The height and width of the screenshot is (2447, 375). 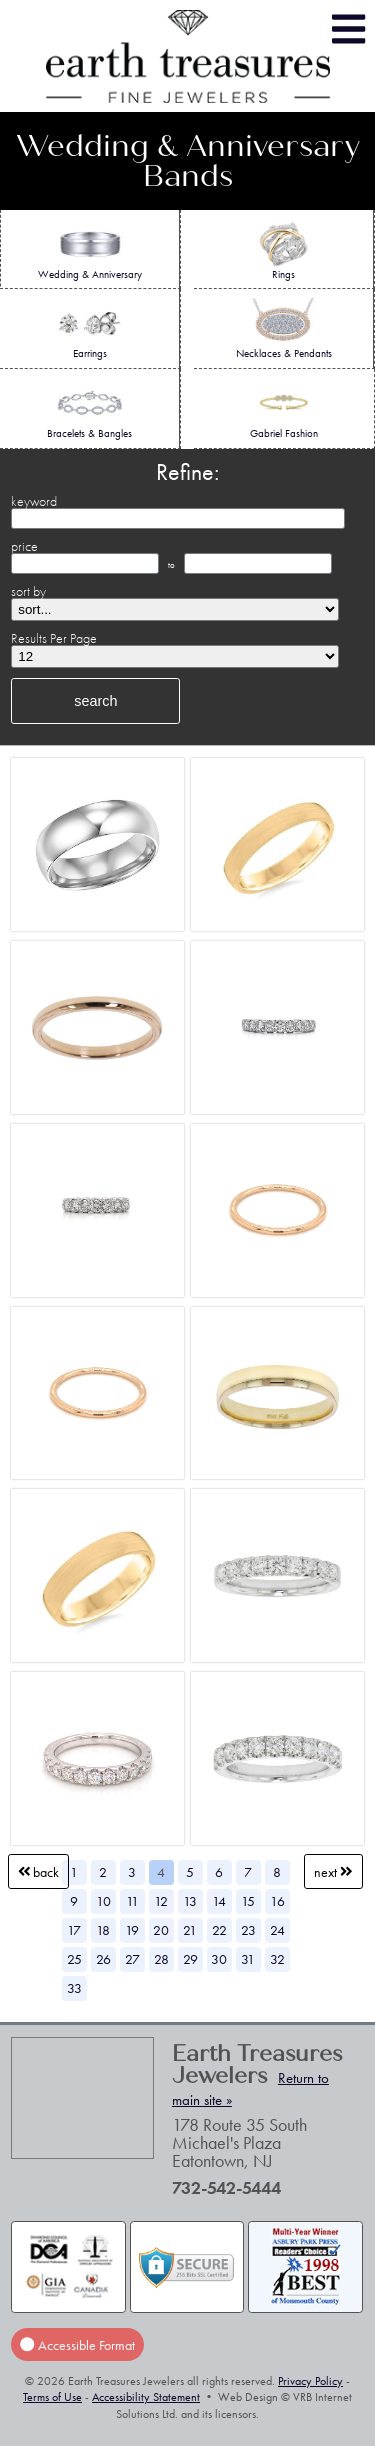 I want to click on Back, so click(x=39, y=1872).